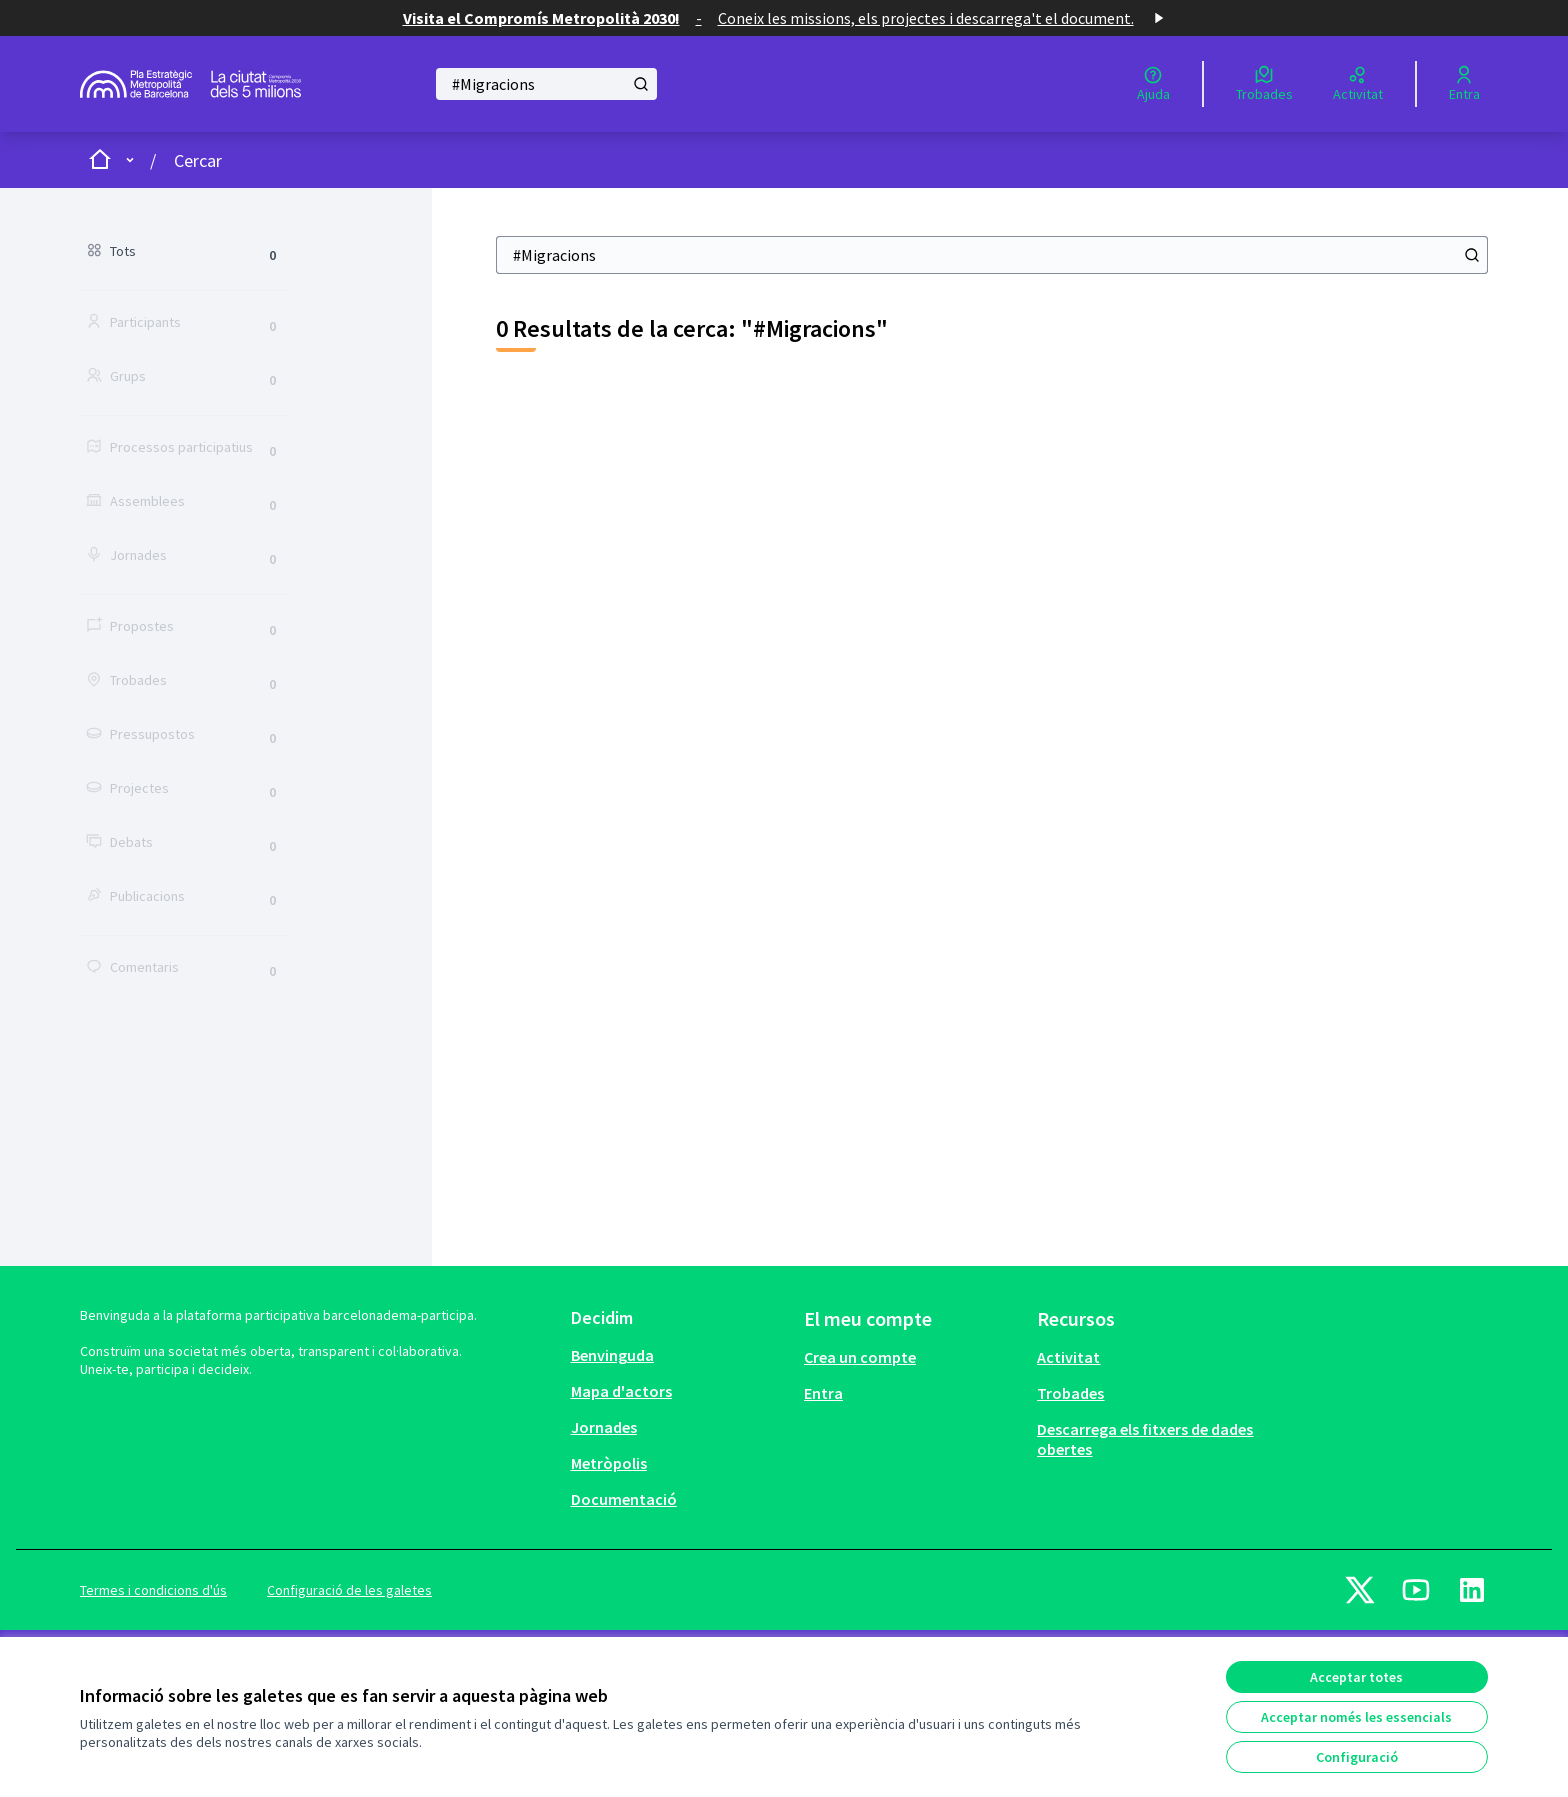 The image size is (1568, 1797). What do you see at coordinates (1153, 84) in the screenshot?
I see `[Ajuda]` at bounding box center [1153, 84].